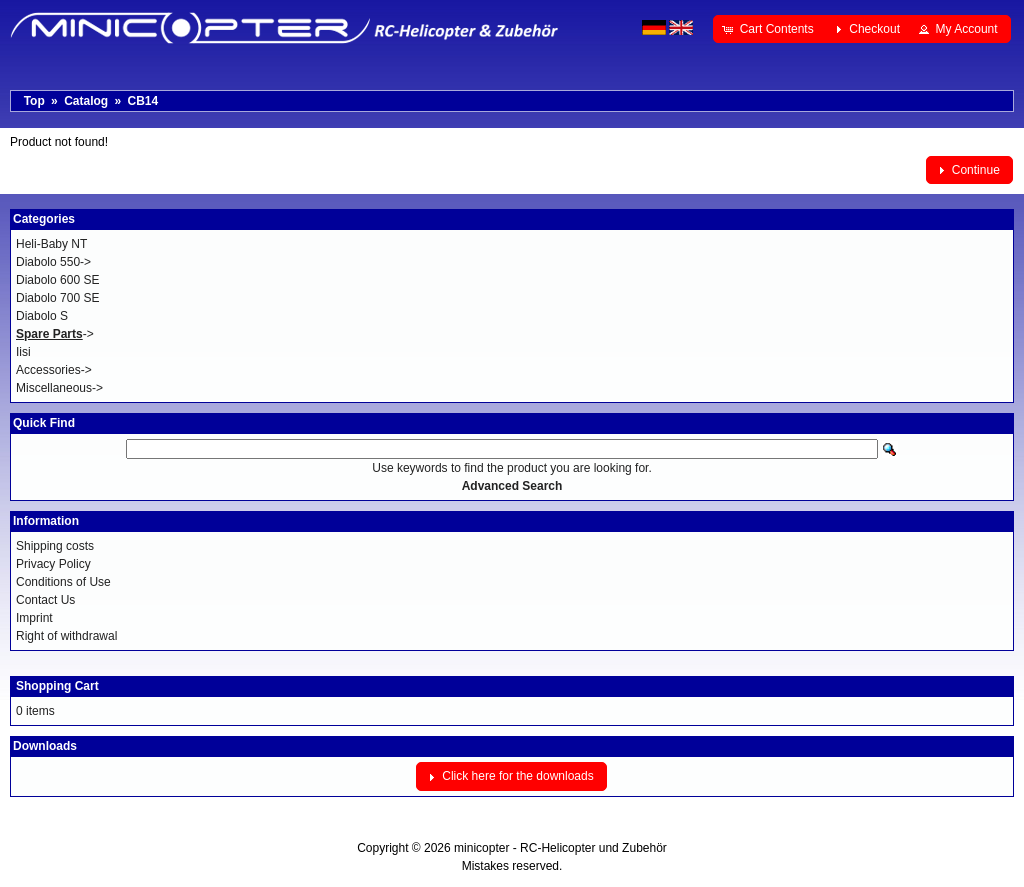 This screenshot has height=887, width=1024. What do you see at coordinates (53, 564) in the screenshot?
I see `Privacy Policy` at bounding box center [53, 564].